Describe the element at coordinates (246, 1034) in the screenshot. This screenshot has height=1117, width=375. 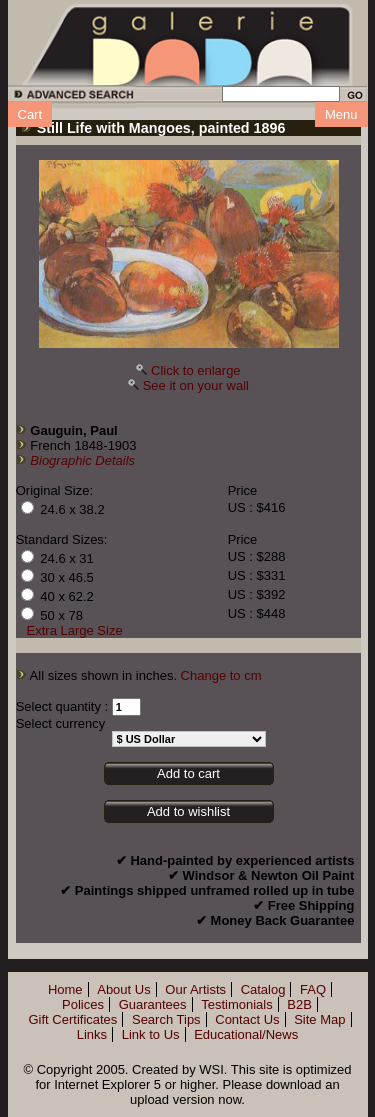
I see `Educational/News` at that location.